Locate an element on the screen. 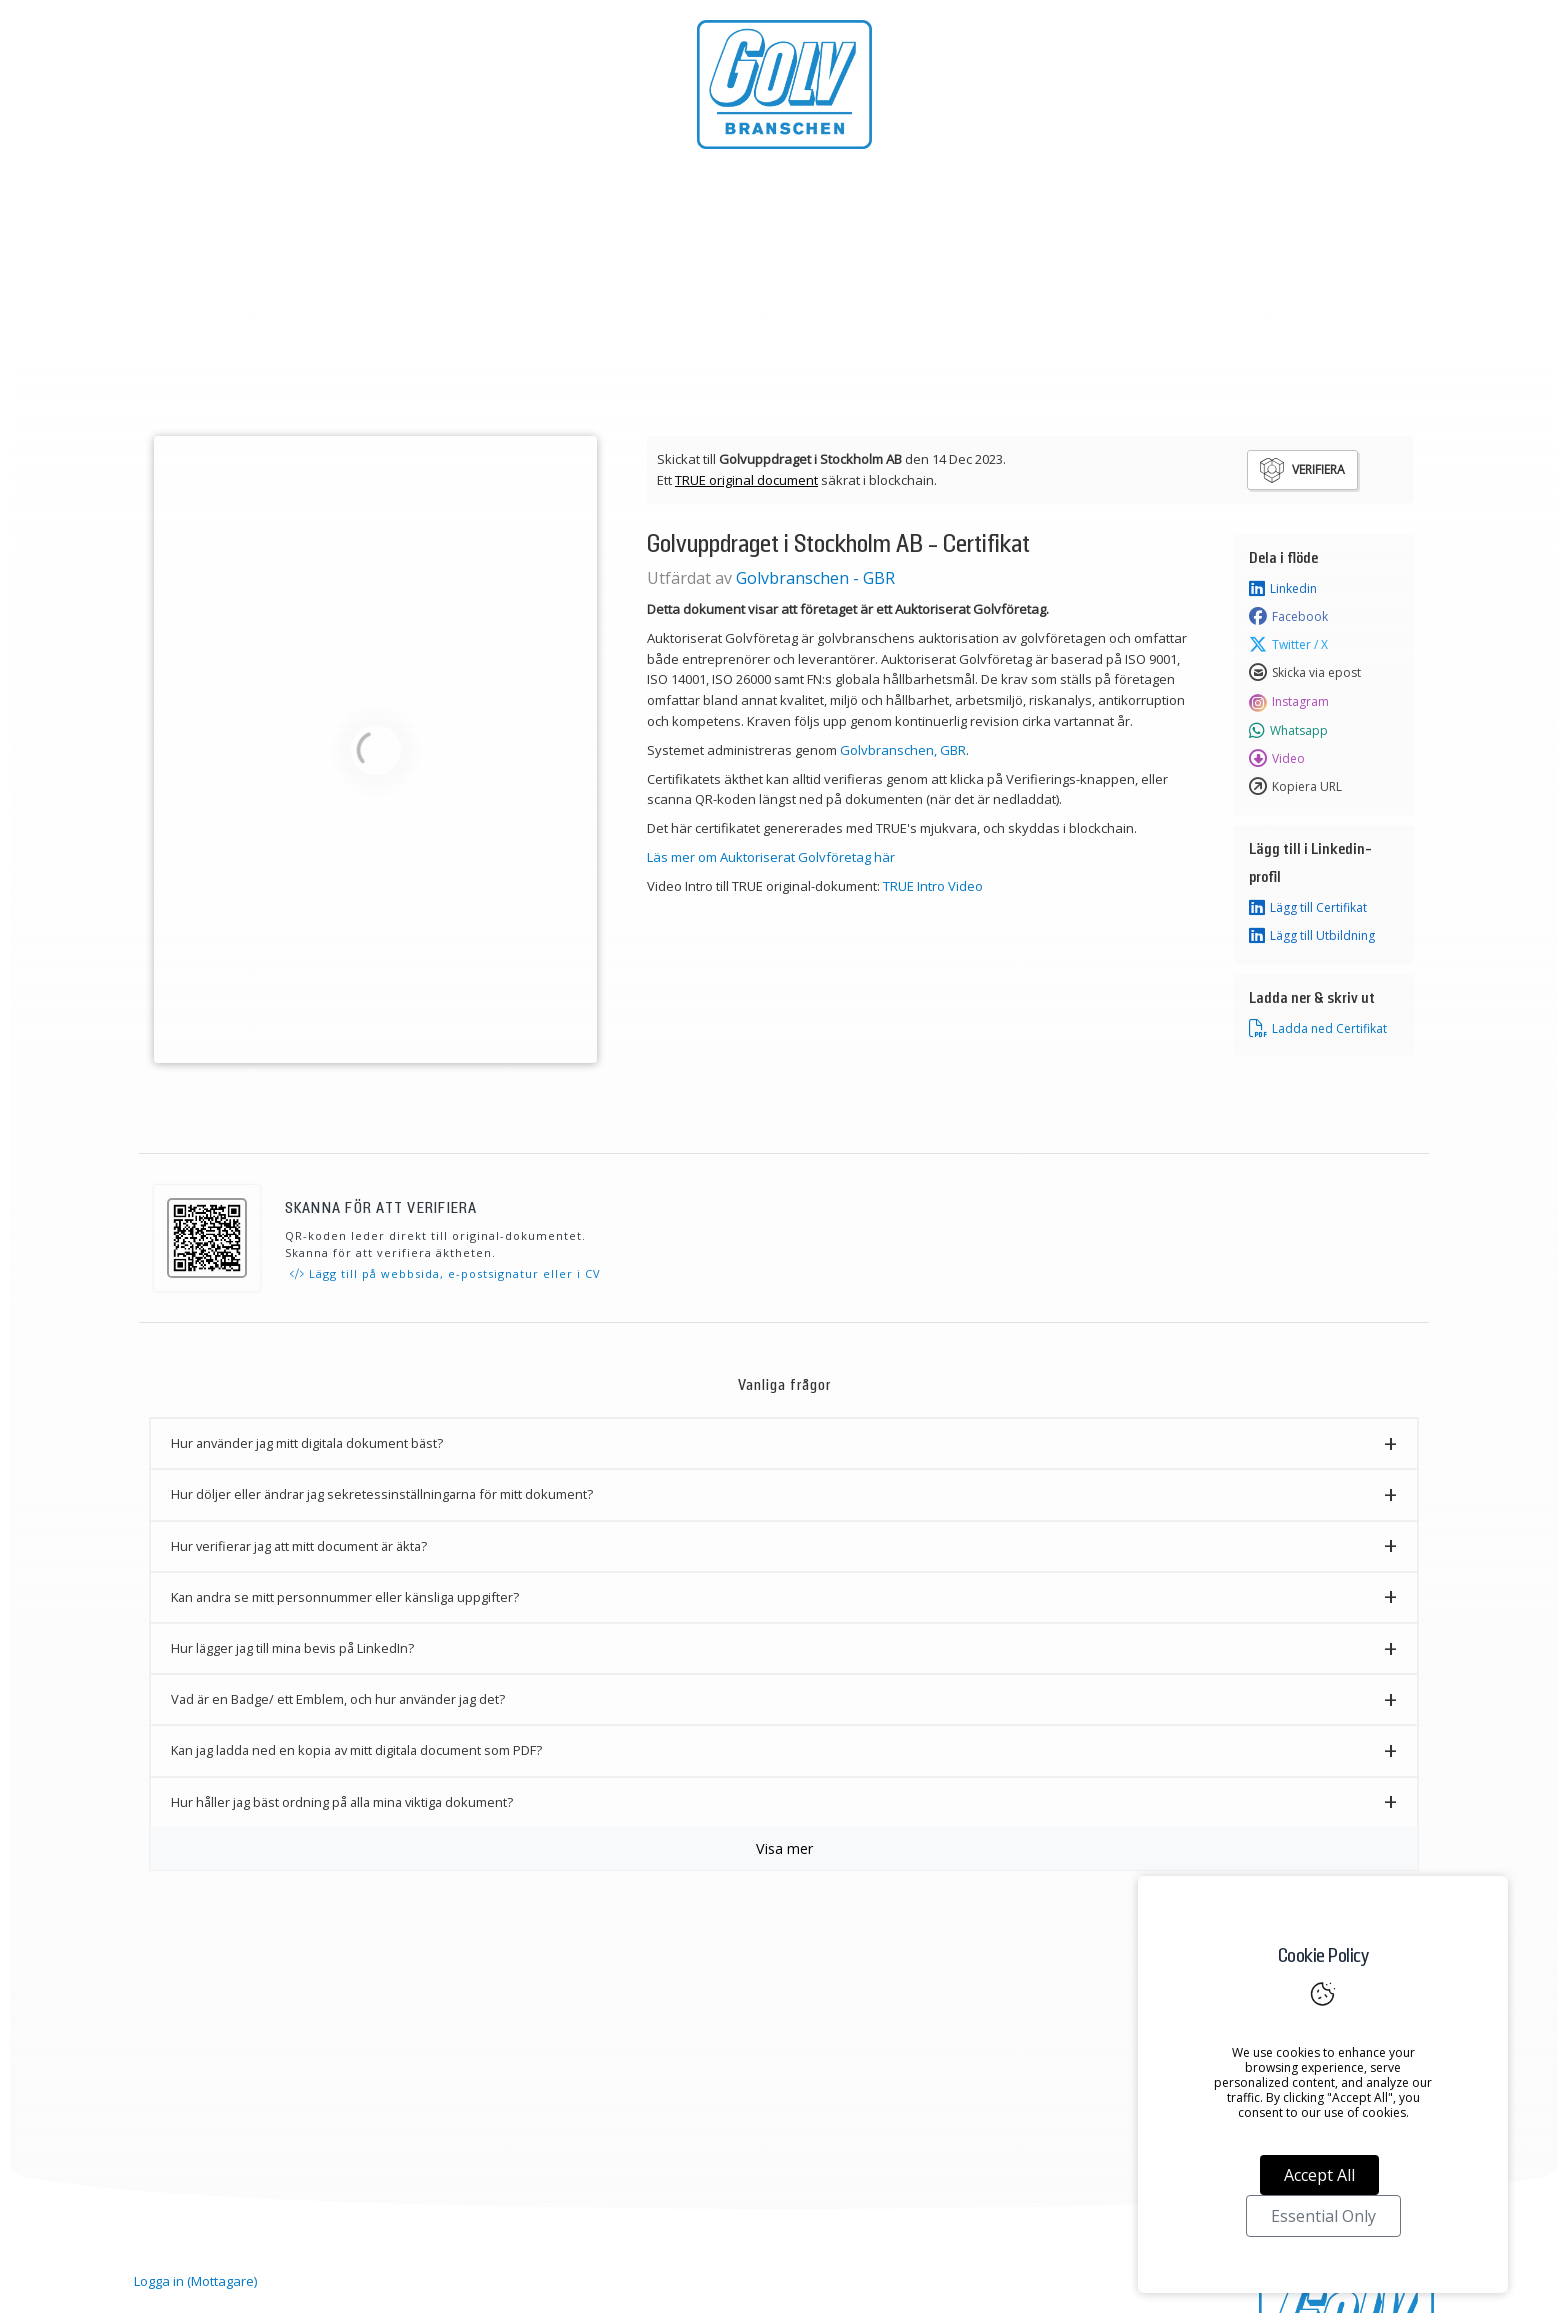  Whatsapp is located at coordinates (1288, 731).